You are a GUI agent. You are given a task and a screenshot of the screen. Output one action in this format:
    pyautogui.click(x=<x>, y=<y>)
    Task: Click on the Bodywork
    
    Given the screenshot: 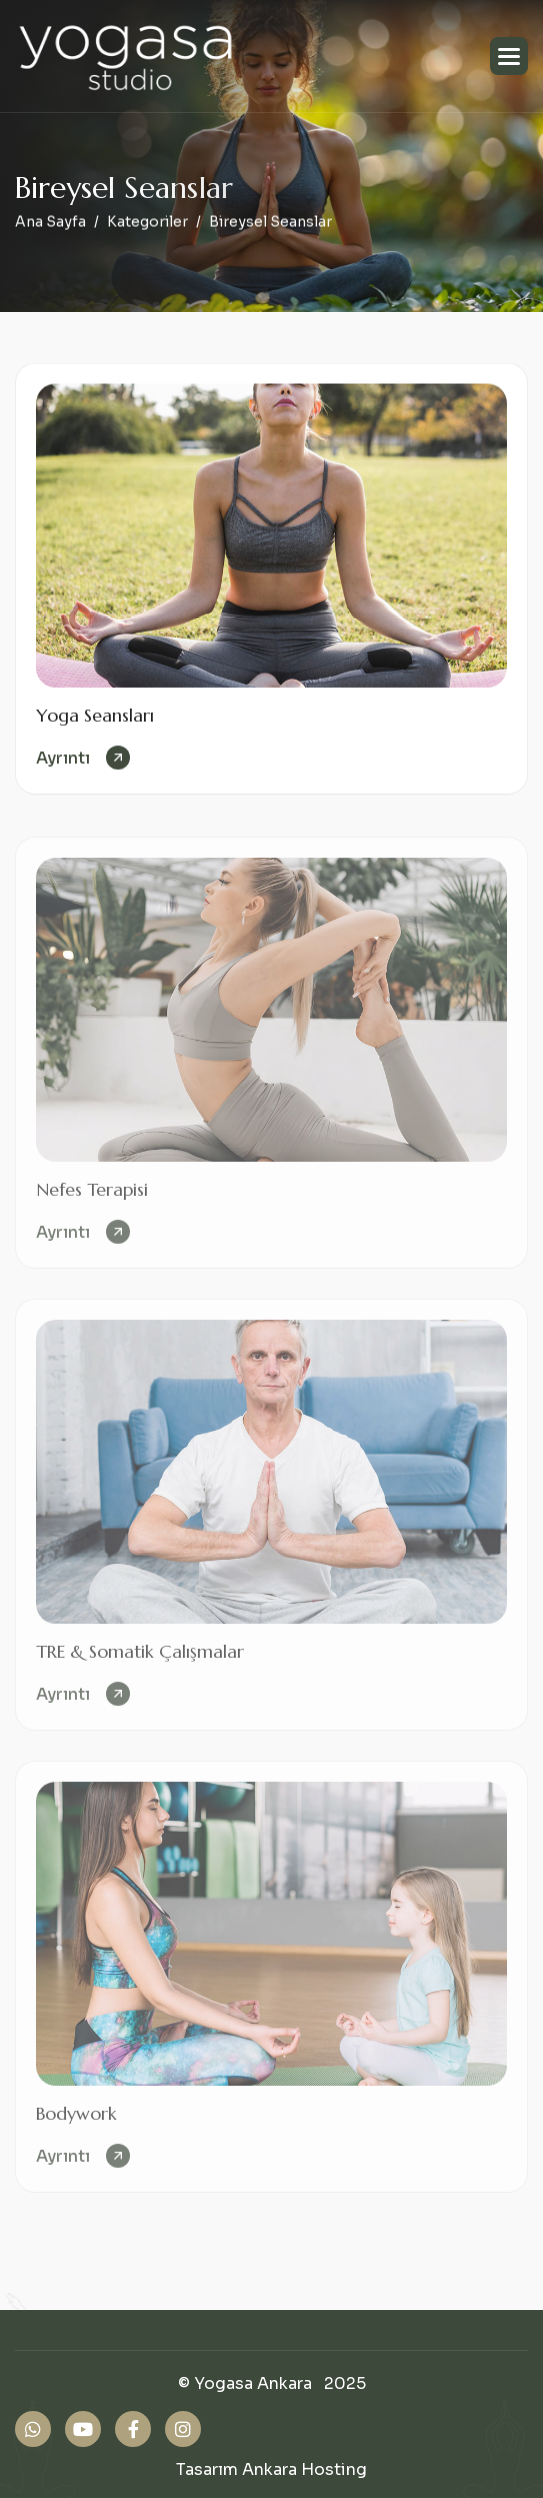 What is the action you would take?
    pyautogui.click(x=76, y=2121)
    